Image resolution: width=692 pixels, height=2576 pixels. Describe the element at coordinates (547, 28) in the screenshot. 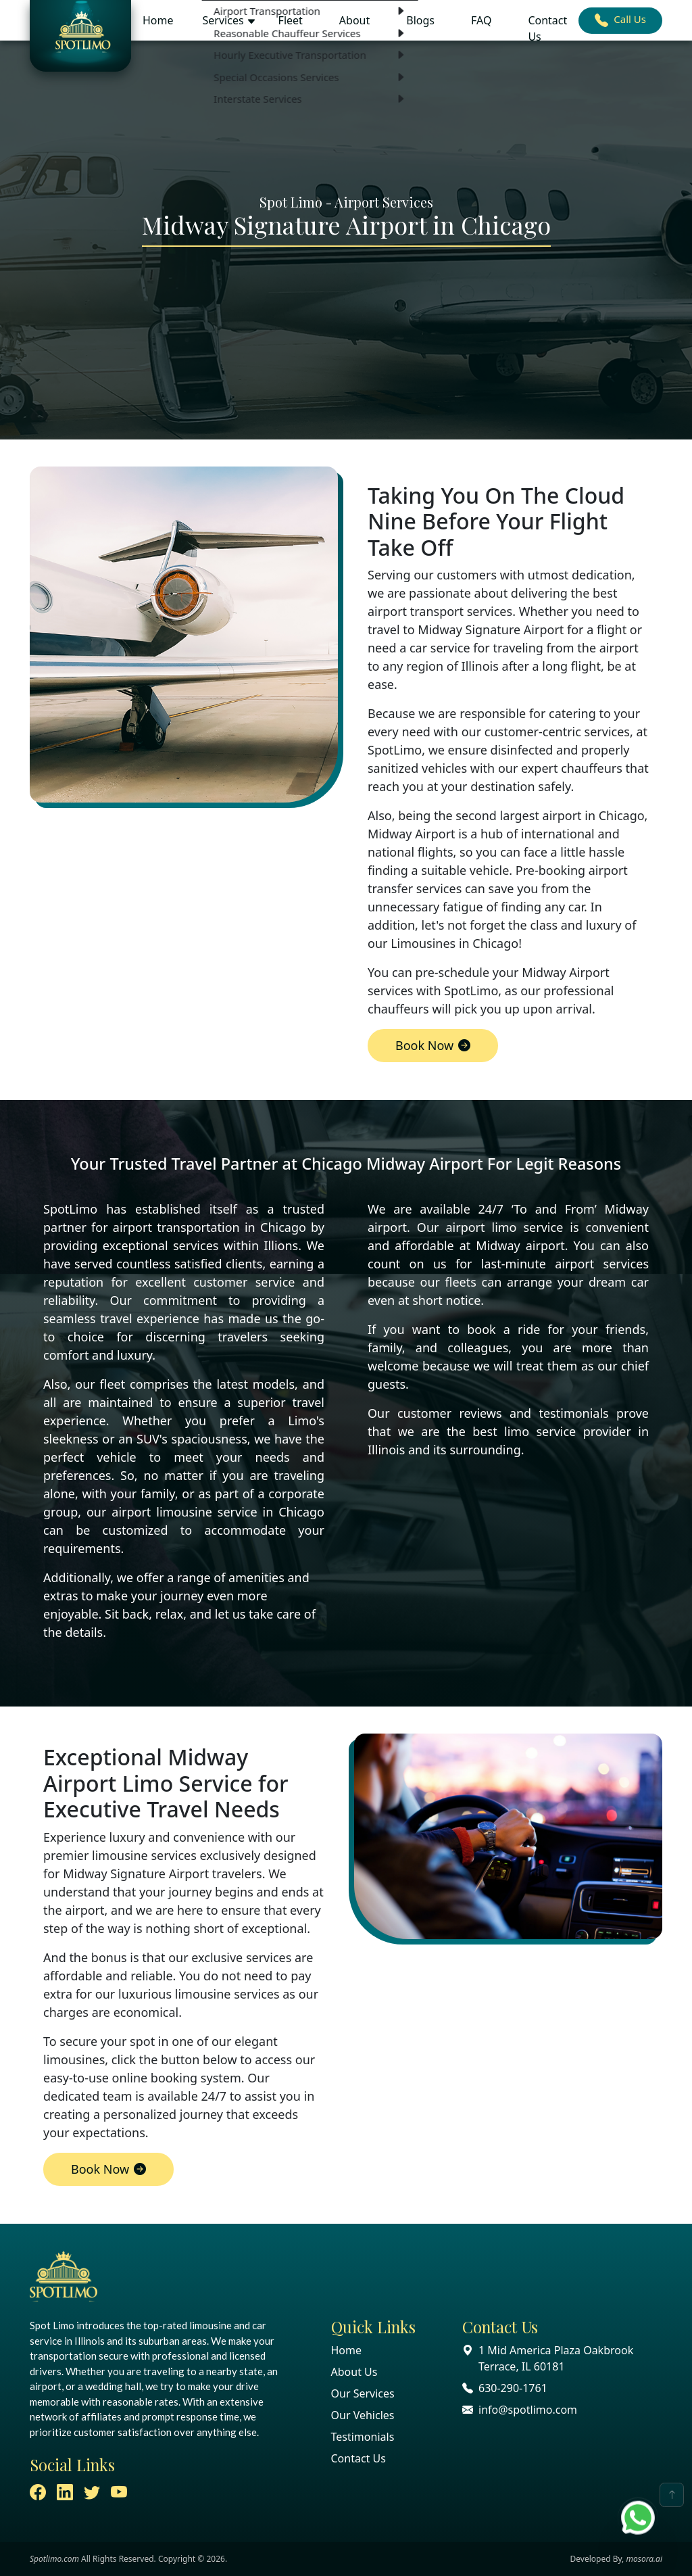

I see `Contact Us` at that location.